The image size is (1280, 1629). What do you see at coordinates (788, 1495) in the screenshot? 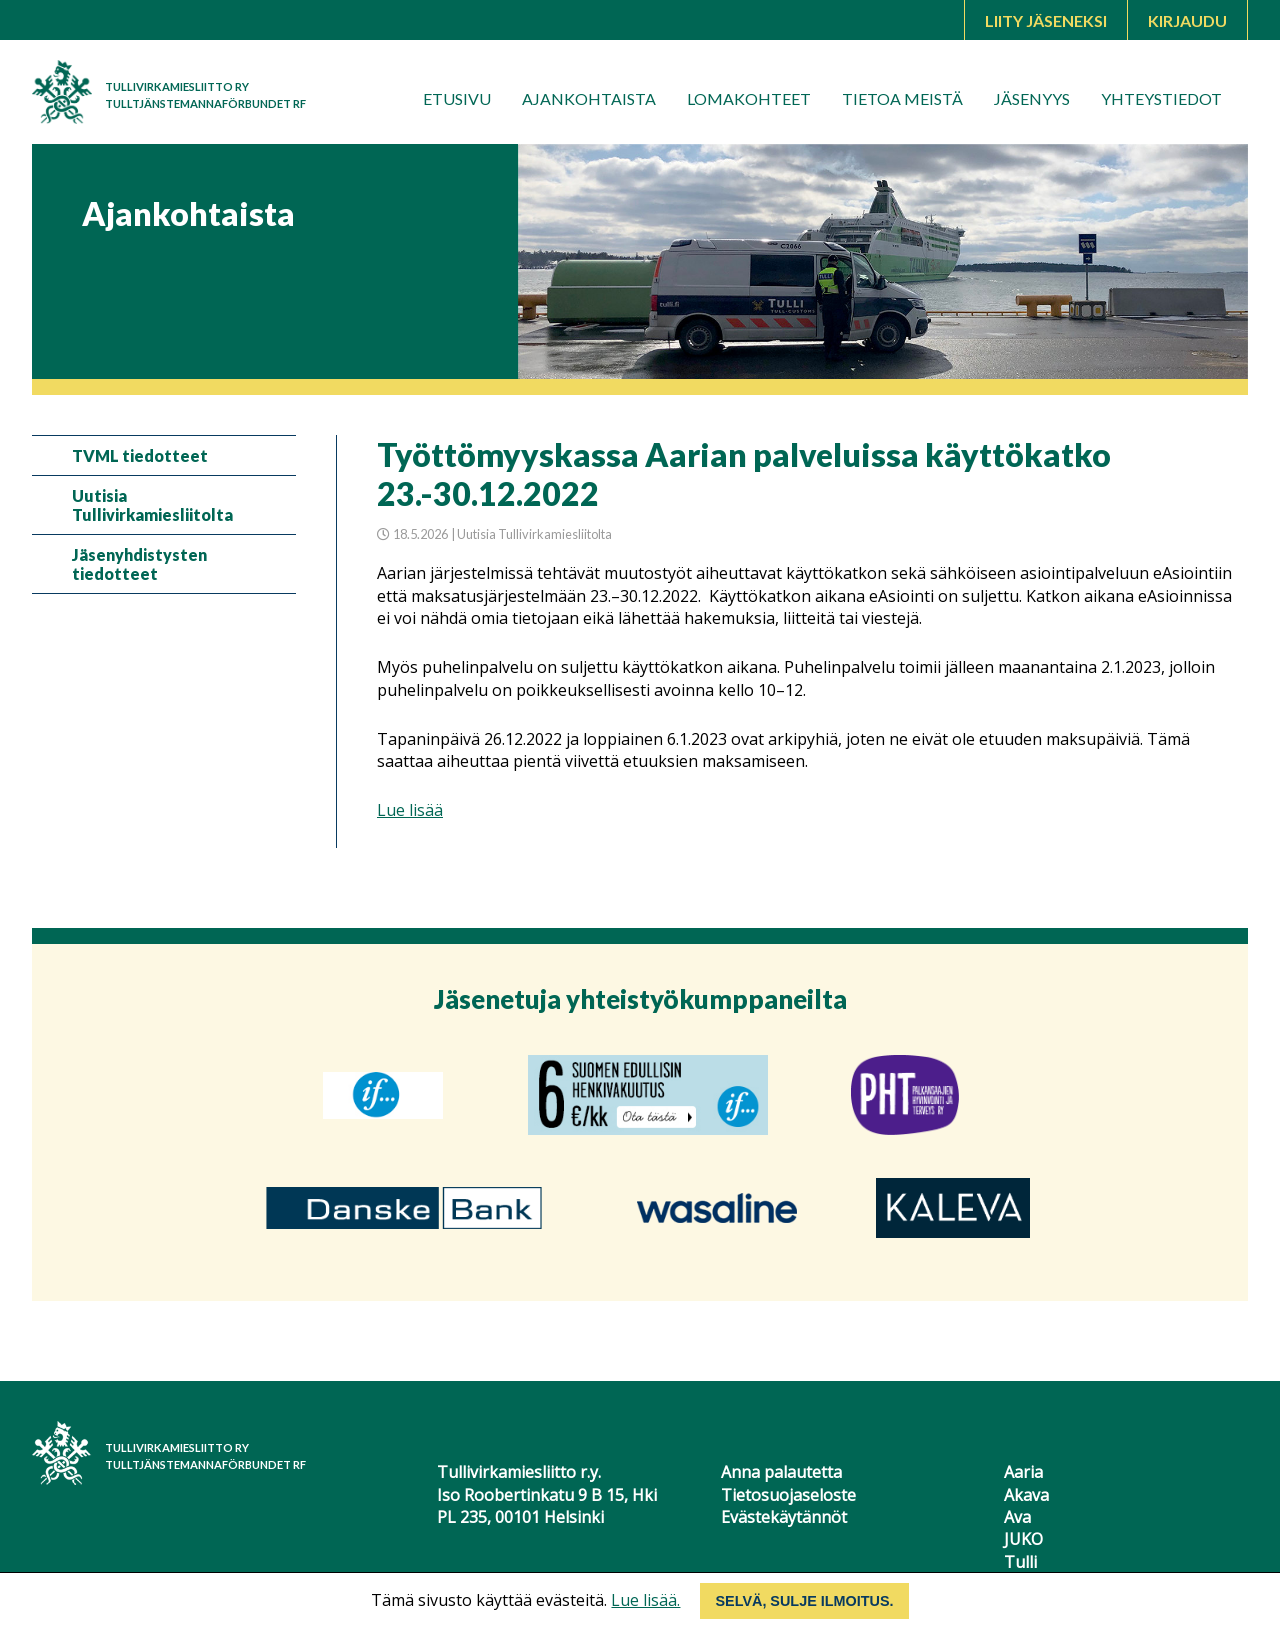
I see `Tietosuojaseloste` at bounding box center [788, 1495].